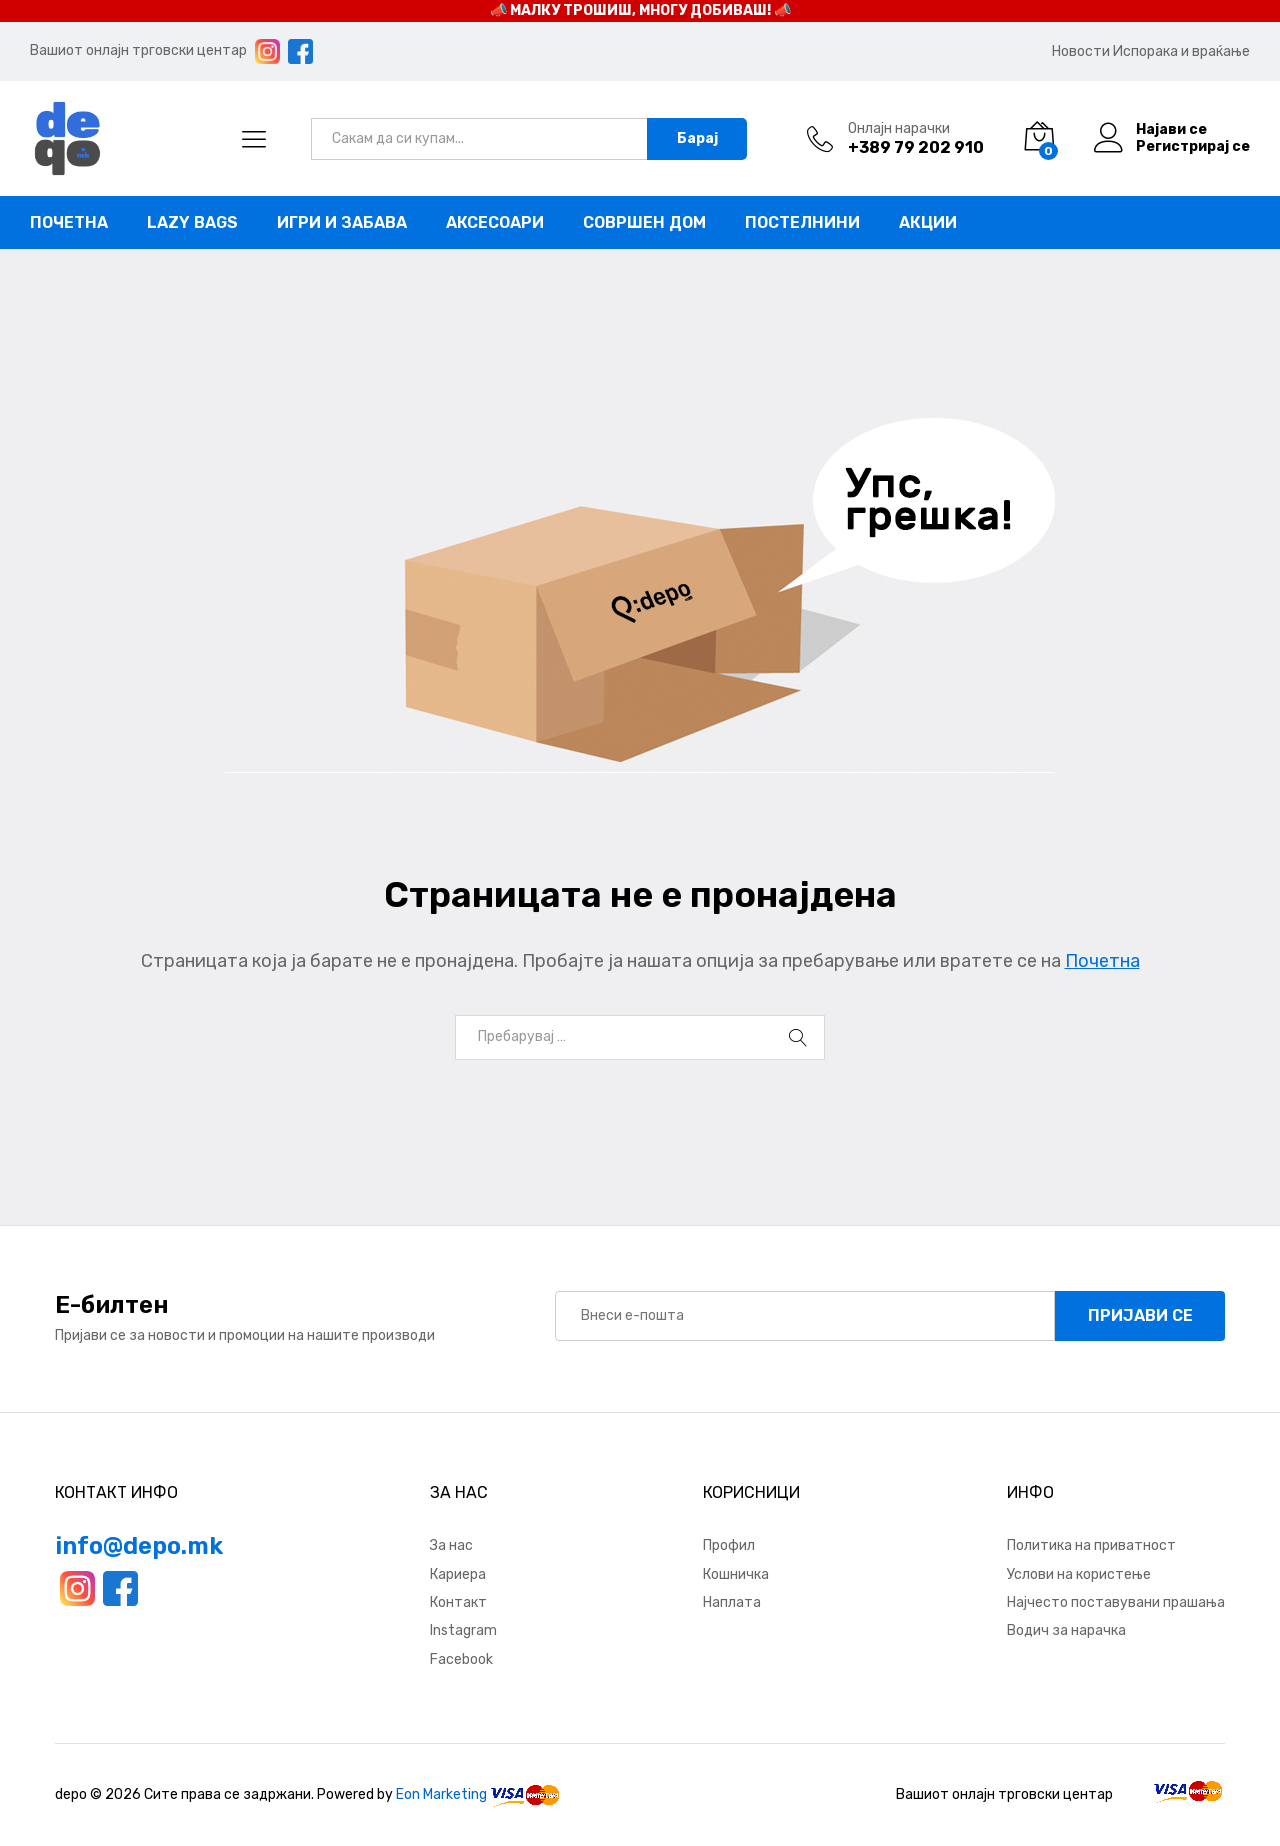  What do you see at coordinates (1193, 147) in the screenshot?
I see `Регистрирај се` at bounding box center [1193, 147].